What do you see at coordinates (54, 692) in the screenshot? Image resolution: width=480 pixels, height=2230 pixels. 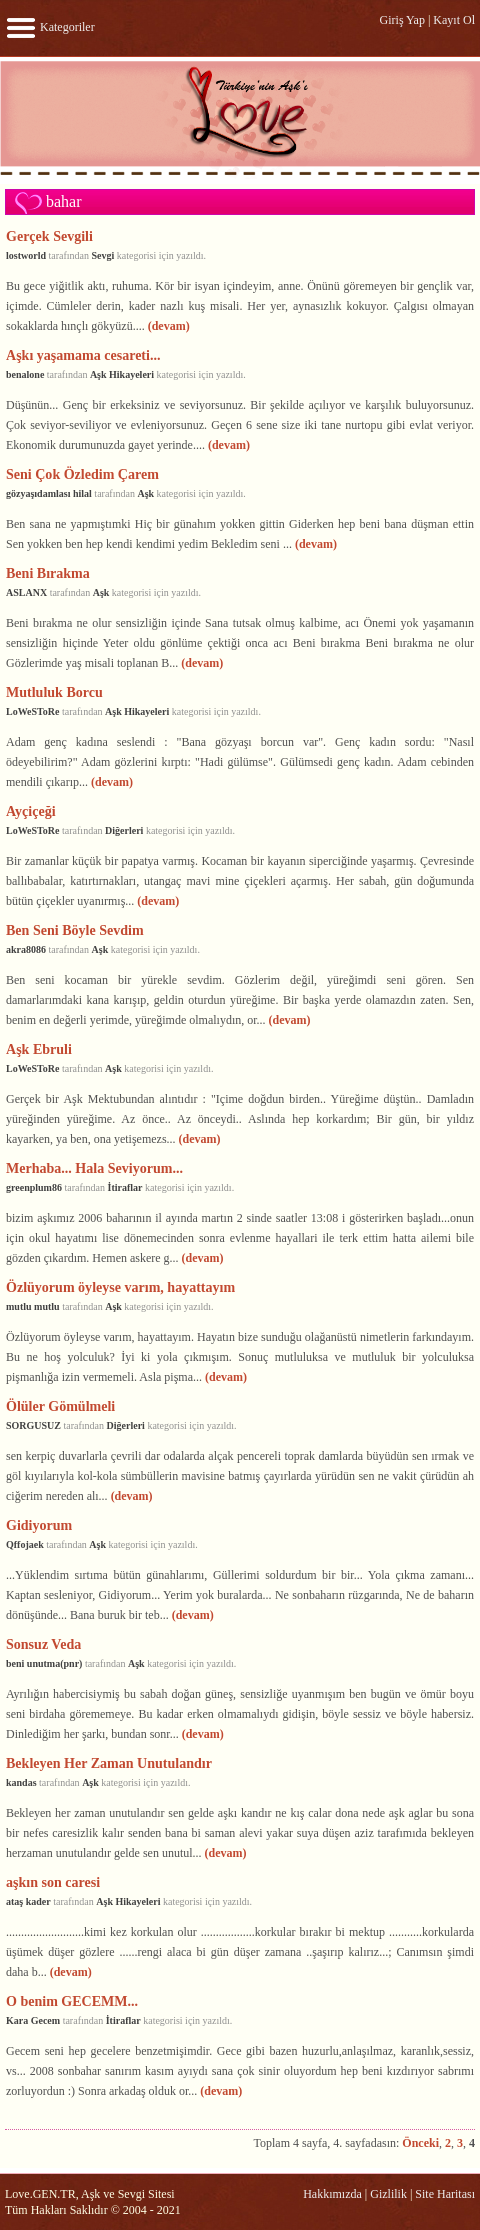 I see `Mutluluk Borcu` at bounding box center [54, 692].